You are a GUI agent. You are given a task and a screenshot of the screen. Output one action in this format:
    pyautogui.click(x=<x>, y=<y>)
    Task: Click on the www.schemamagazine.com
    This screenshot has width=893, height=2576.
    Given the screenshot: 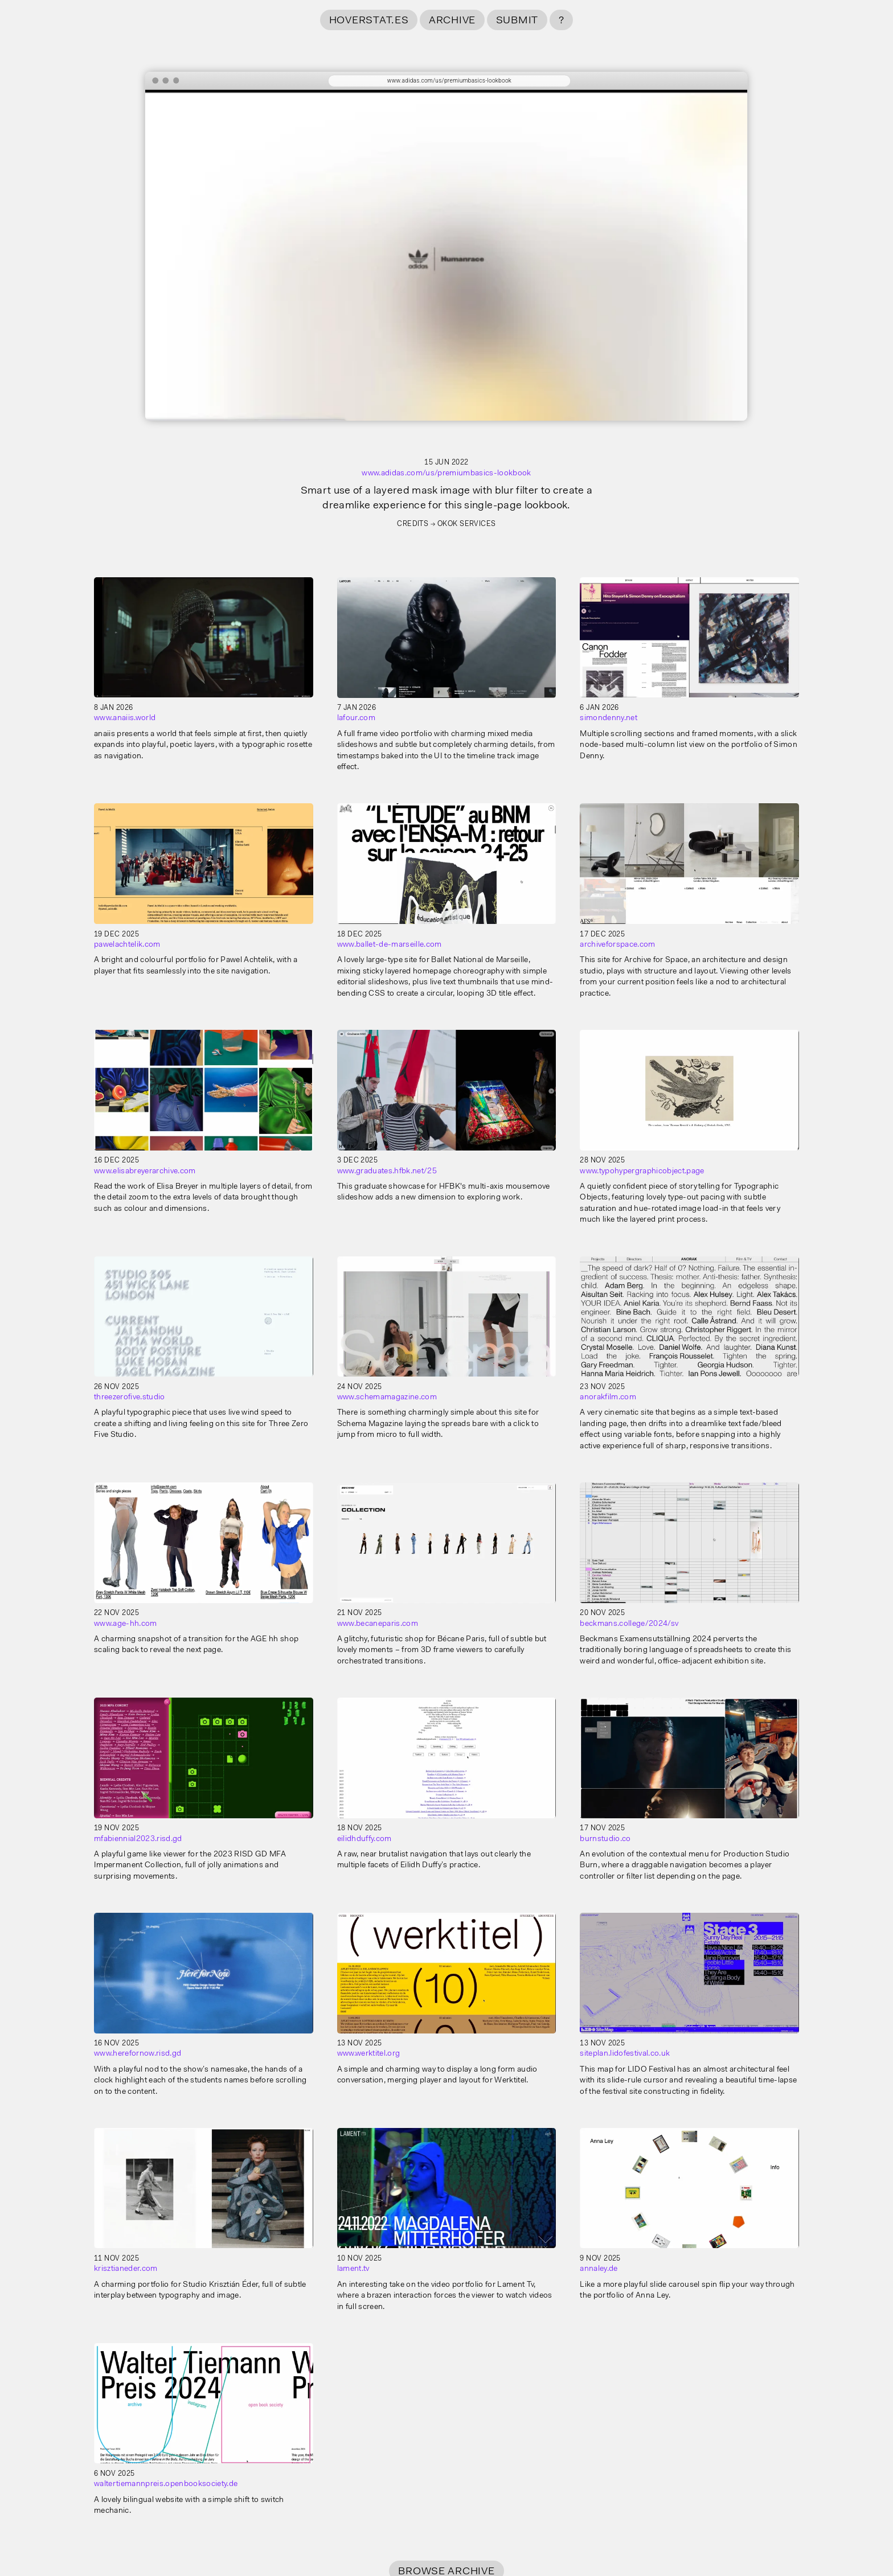 What is the action you would take?
    pyautogui.click(x=387, y=1398)
    